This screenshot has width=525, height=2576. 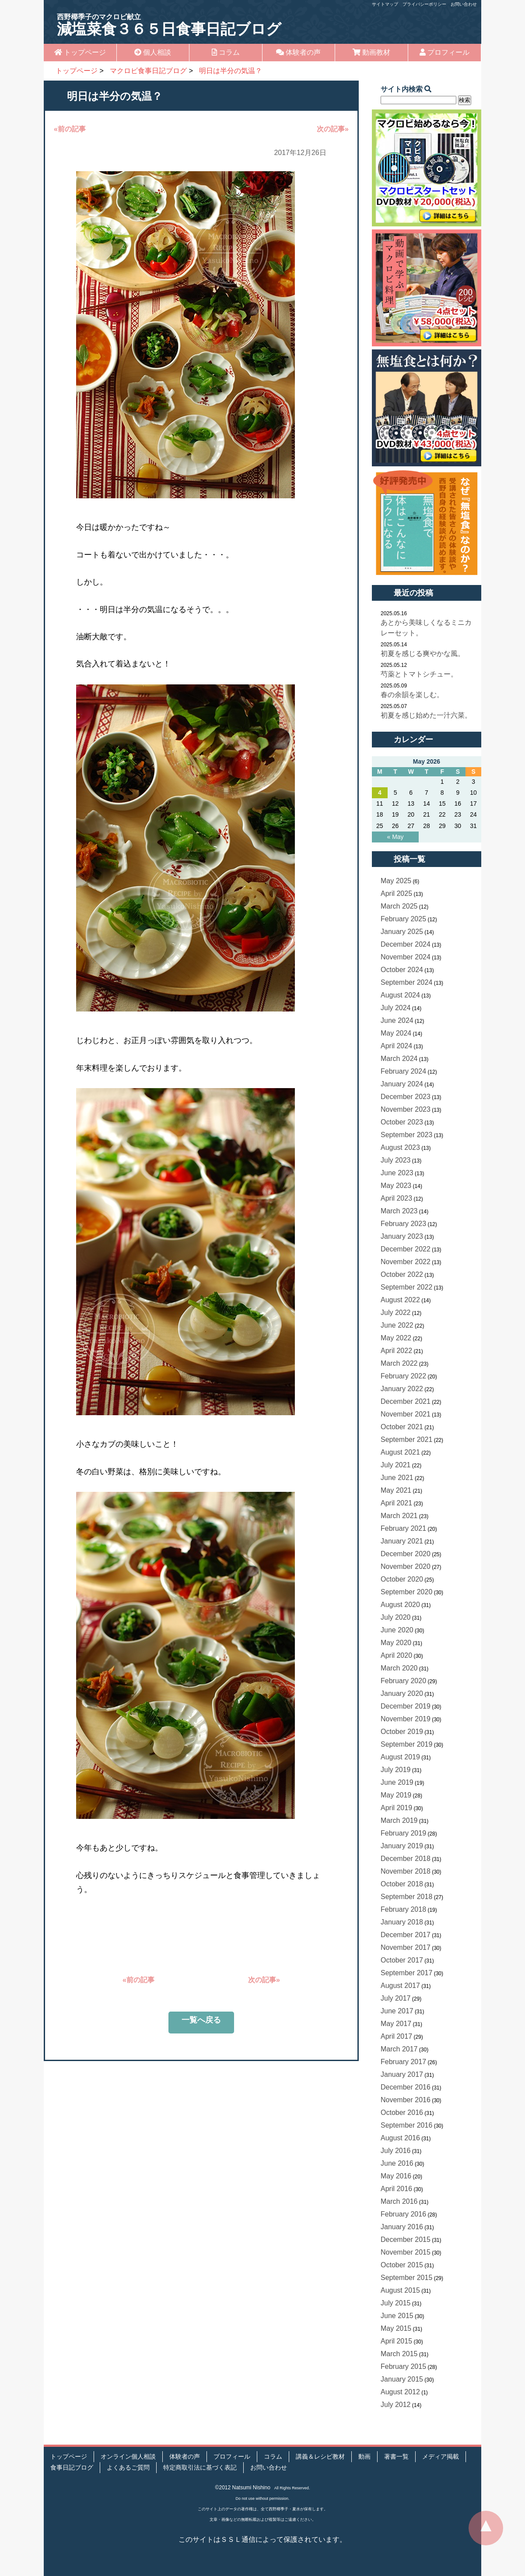 I want to click on August 2017, so click(x=400, y=1985).